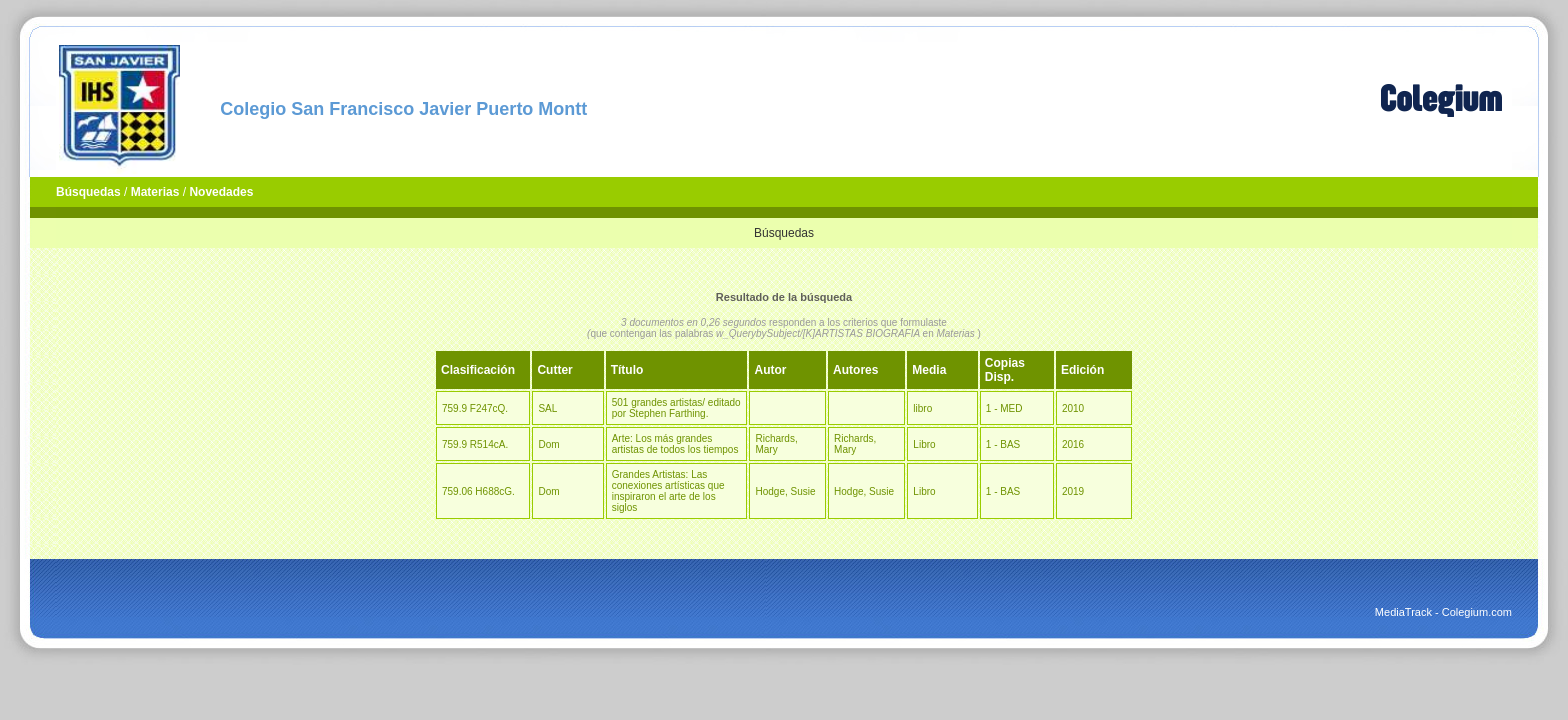 The image size is (1568, 720). Describe the element at coordinates (547, 408) in the screenshot. I see `SAL` at that location.